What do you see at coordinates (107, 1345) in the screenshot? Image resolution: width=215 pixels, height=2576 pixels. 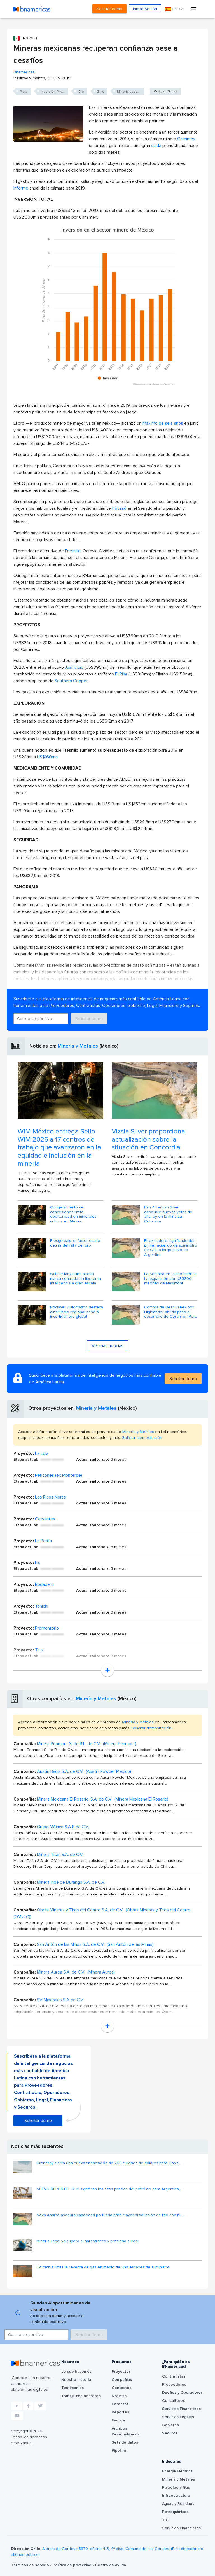 I see `Ver más noticias` at bounding box center [107, 1345].